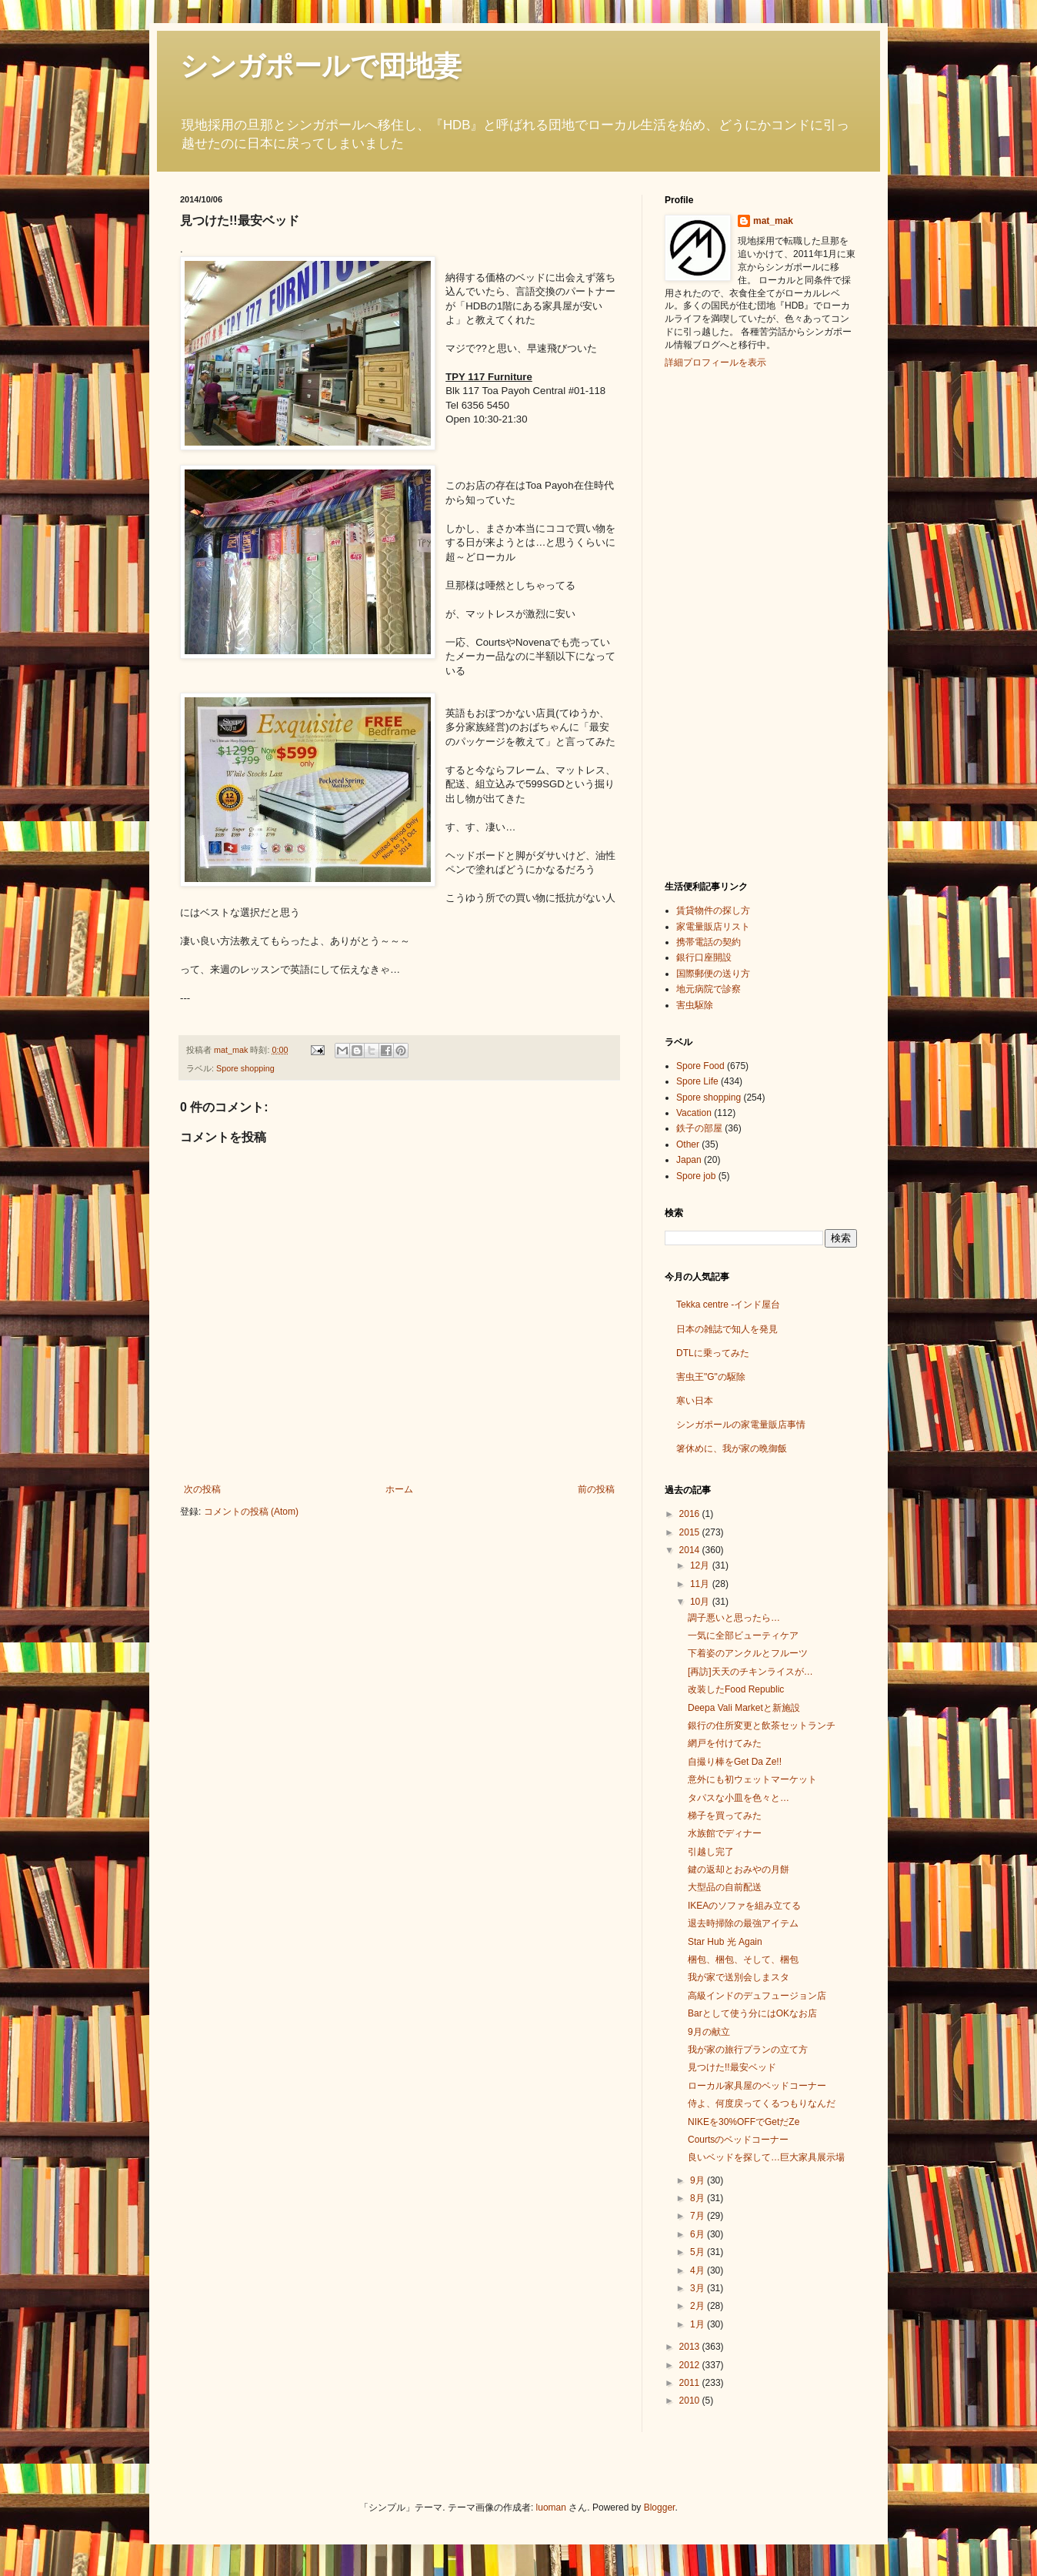 Image resolution: width=1037 pixels, height=2576 pixels. Describe the element at coordinates (690, 1514) in the screenshot. I see `2016` at that location.